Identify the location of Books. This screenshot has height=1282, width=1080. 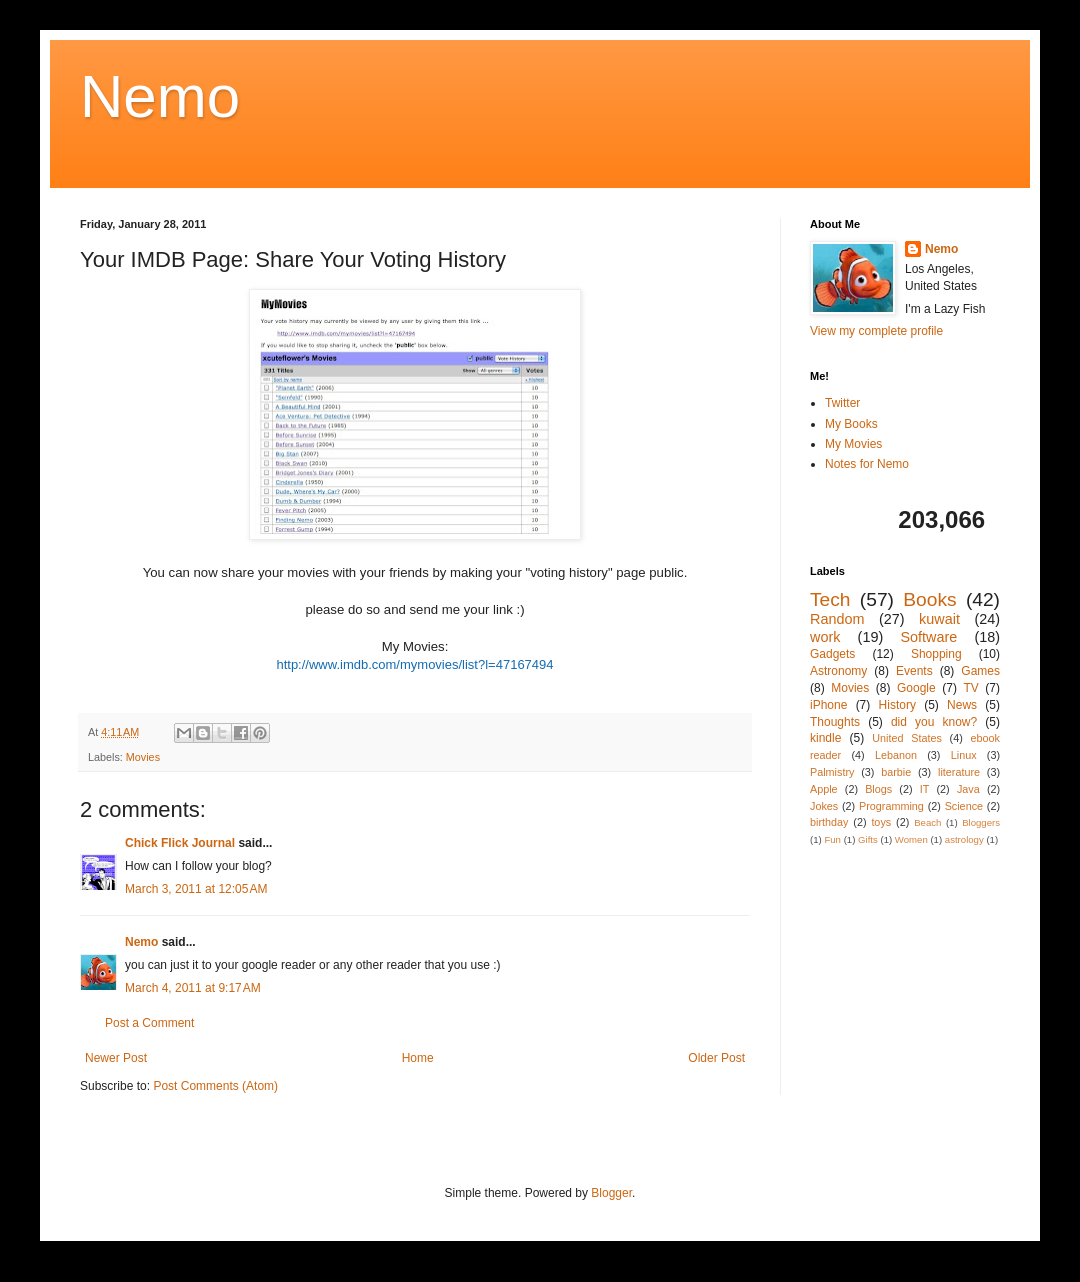
(929, 599).